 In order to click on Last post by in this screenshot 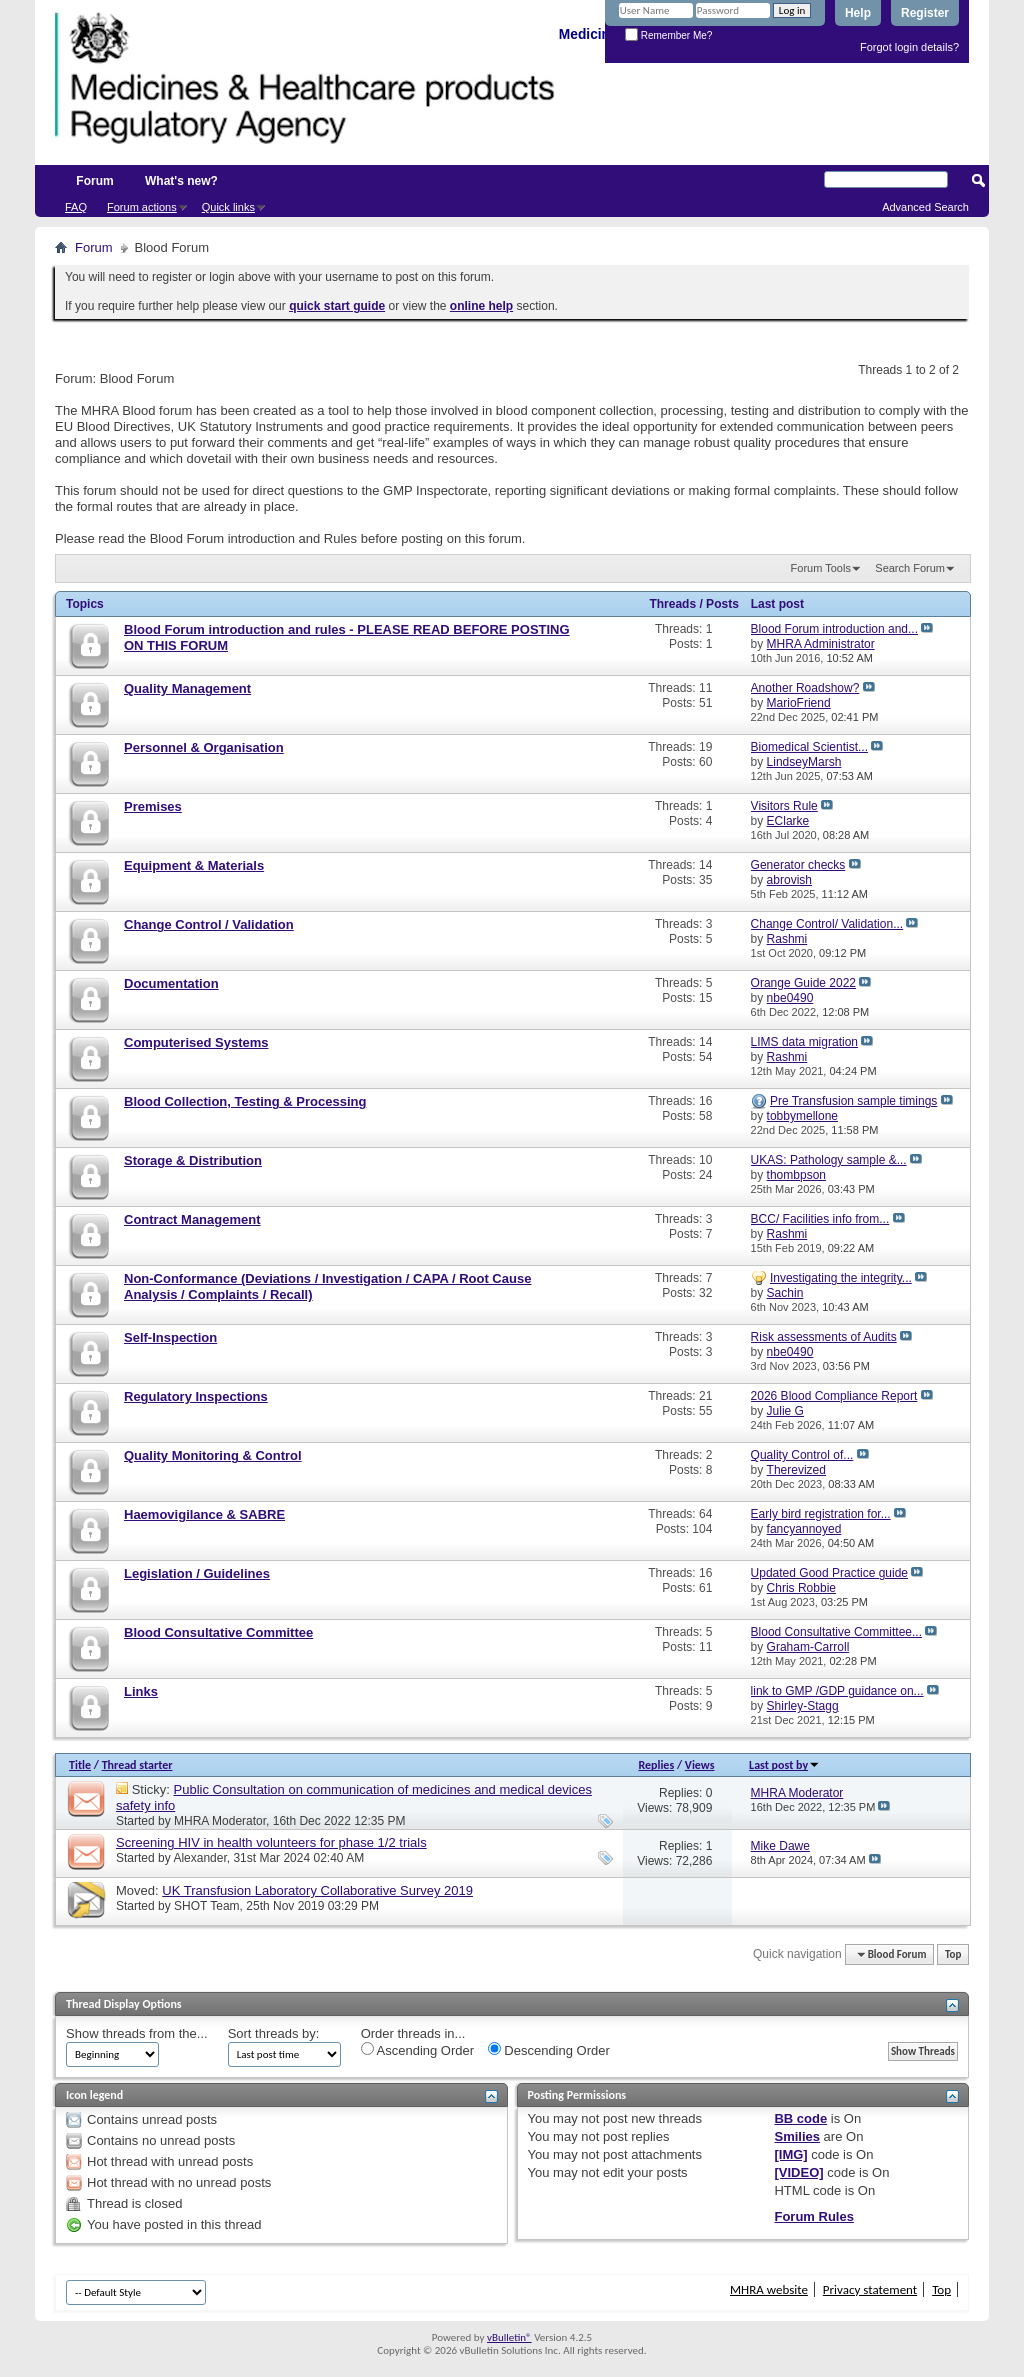, I will do `click(784, 1765)`.